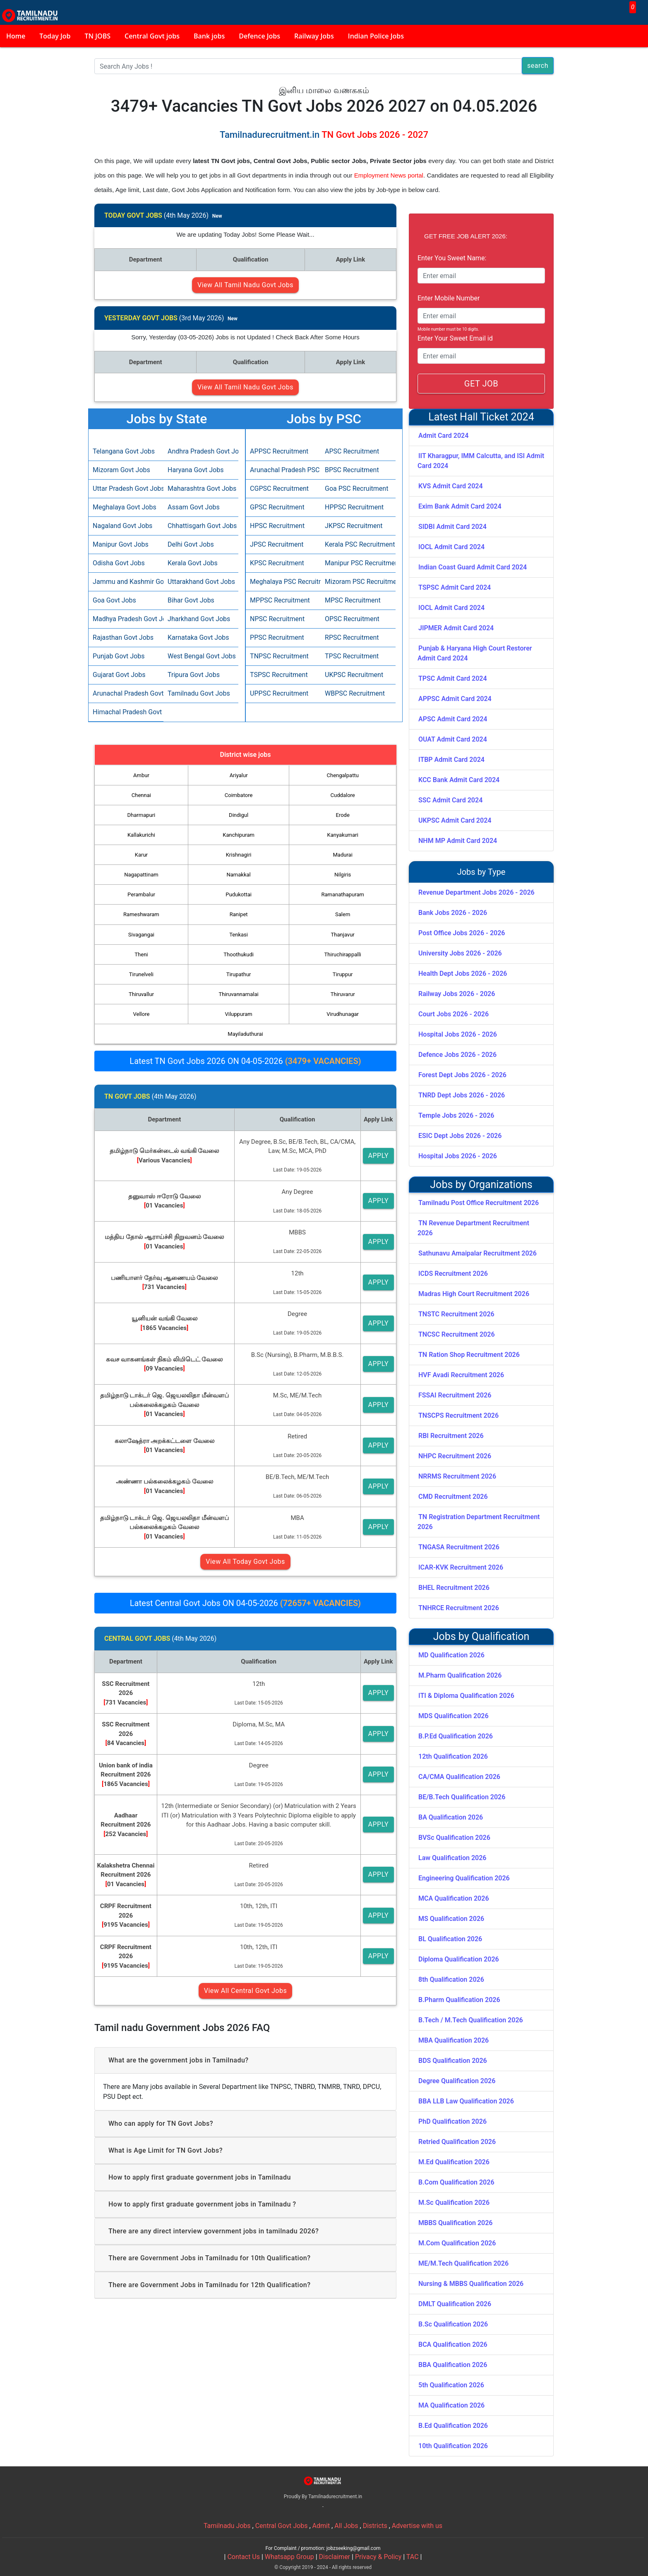 The image size is (648, 2576). I want to click on Railway Jobs 2026 - 2026, so click(456, 994).